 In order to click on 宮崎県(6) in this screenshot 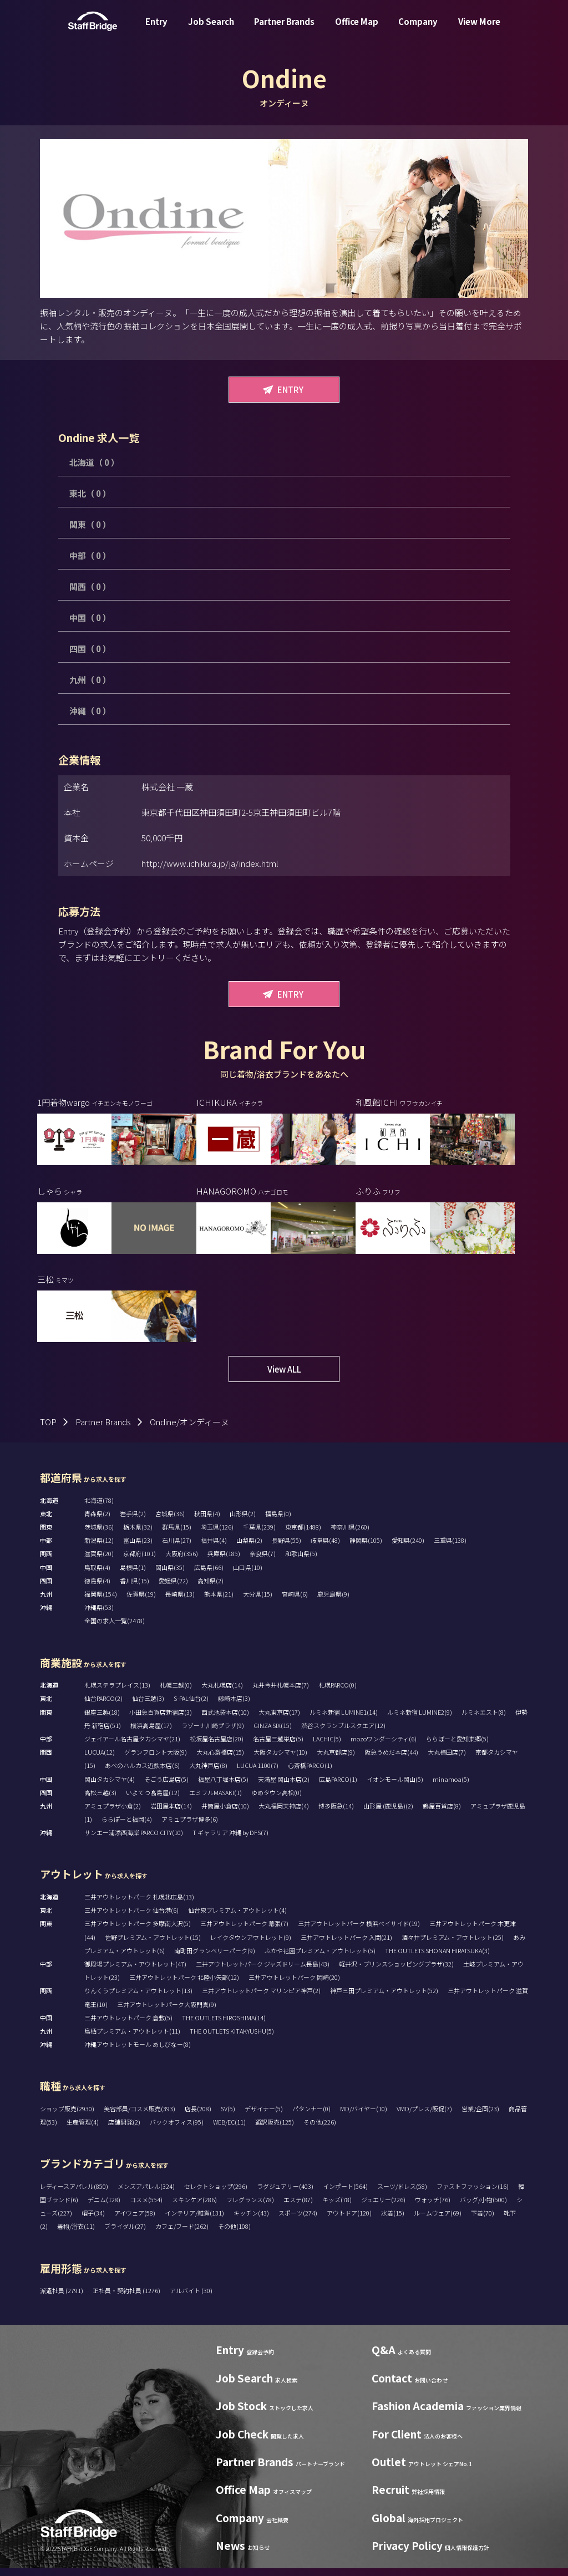, I will do `click(295, 1602)`.